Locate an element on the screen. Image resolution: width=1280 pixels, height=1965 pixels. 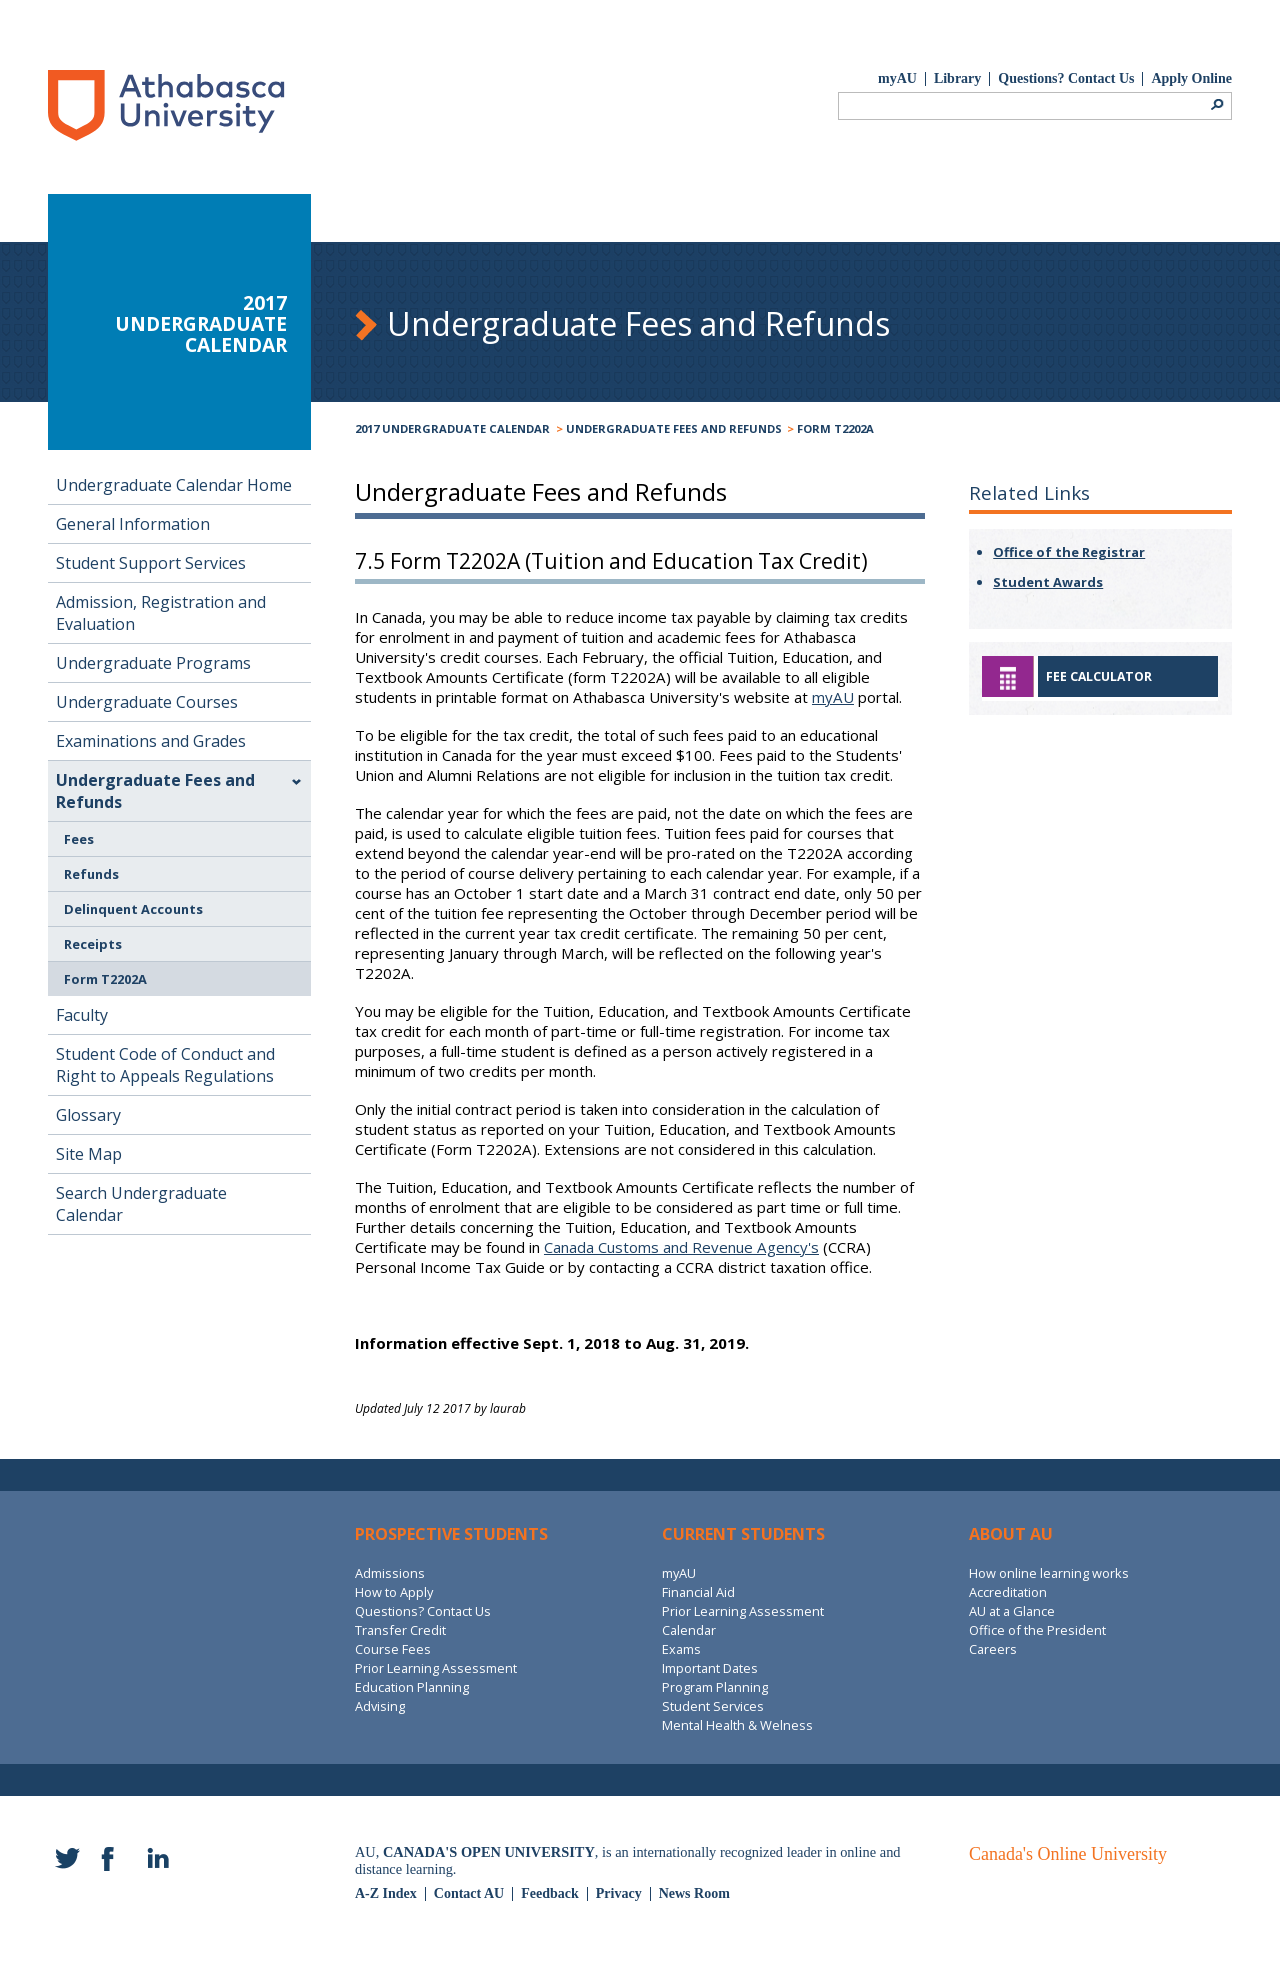
Contact AU is located at coordinates (469, 1893).